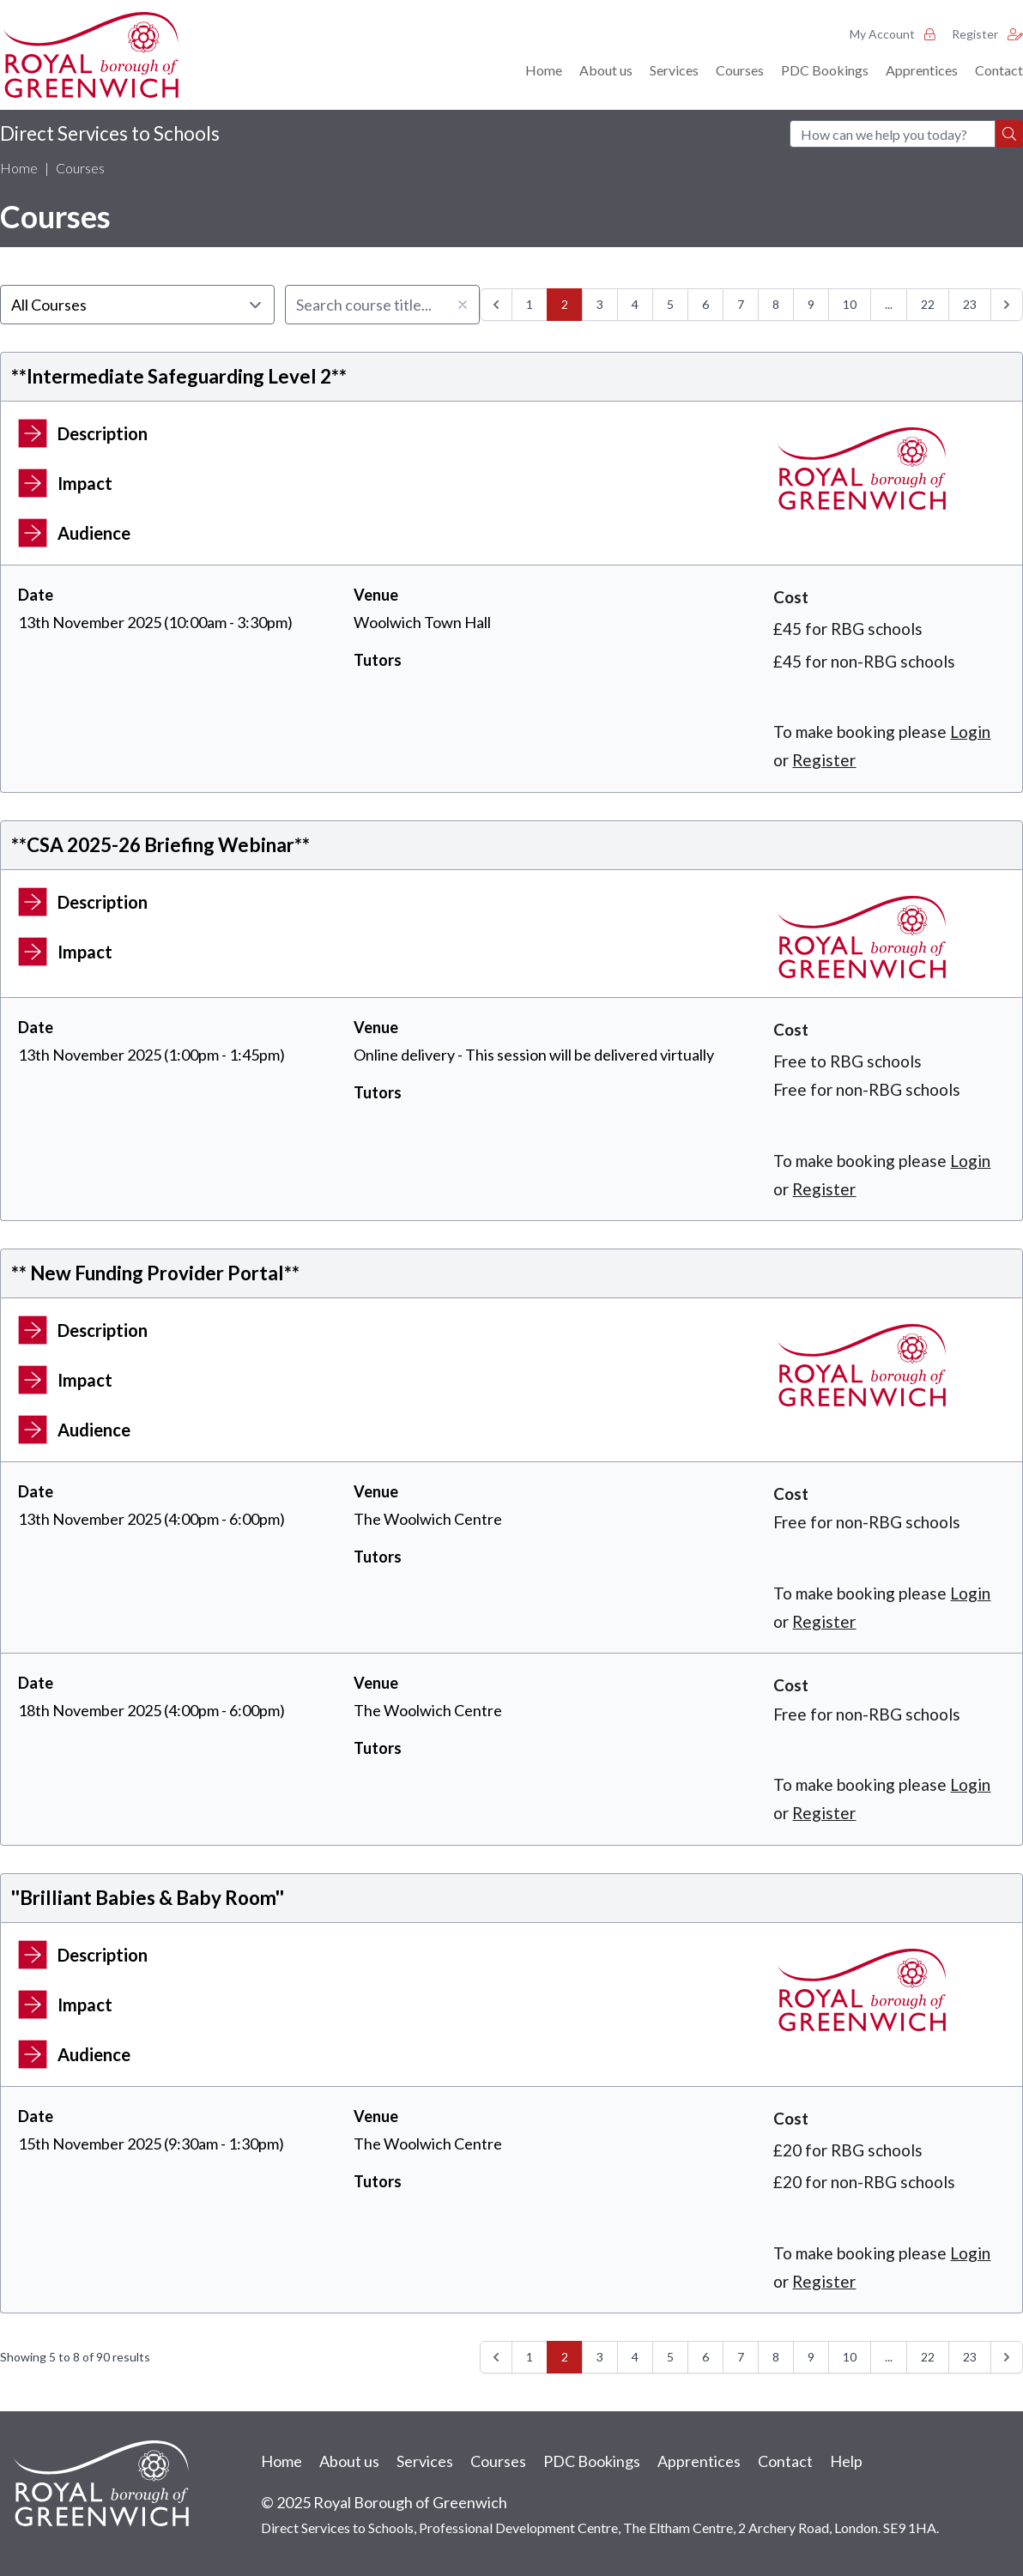 The width and height of the screenshot is (1023, 2576). What do you see at coordinates (922, 70) in the screenshot?
I see `Apprentices` at bounding box center [922, 70].